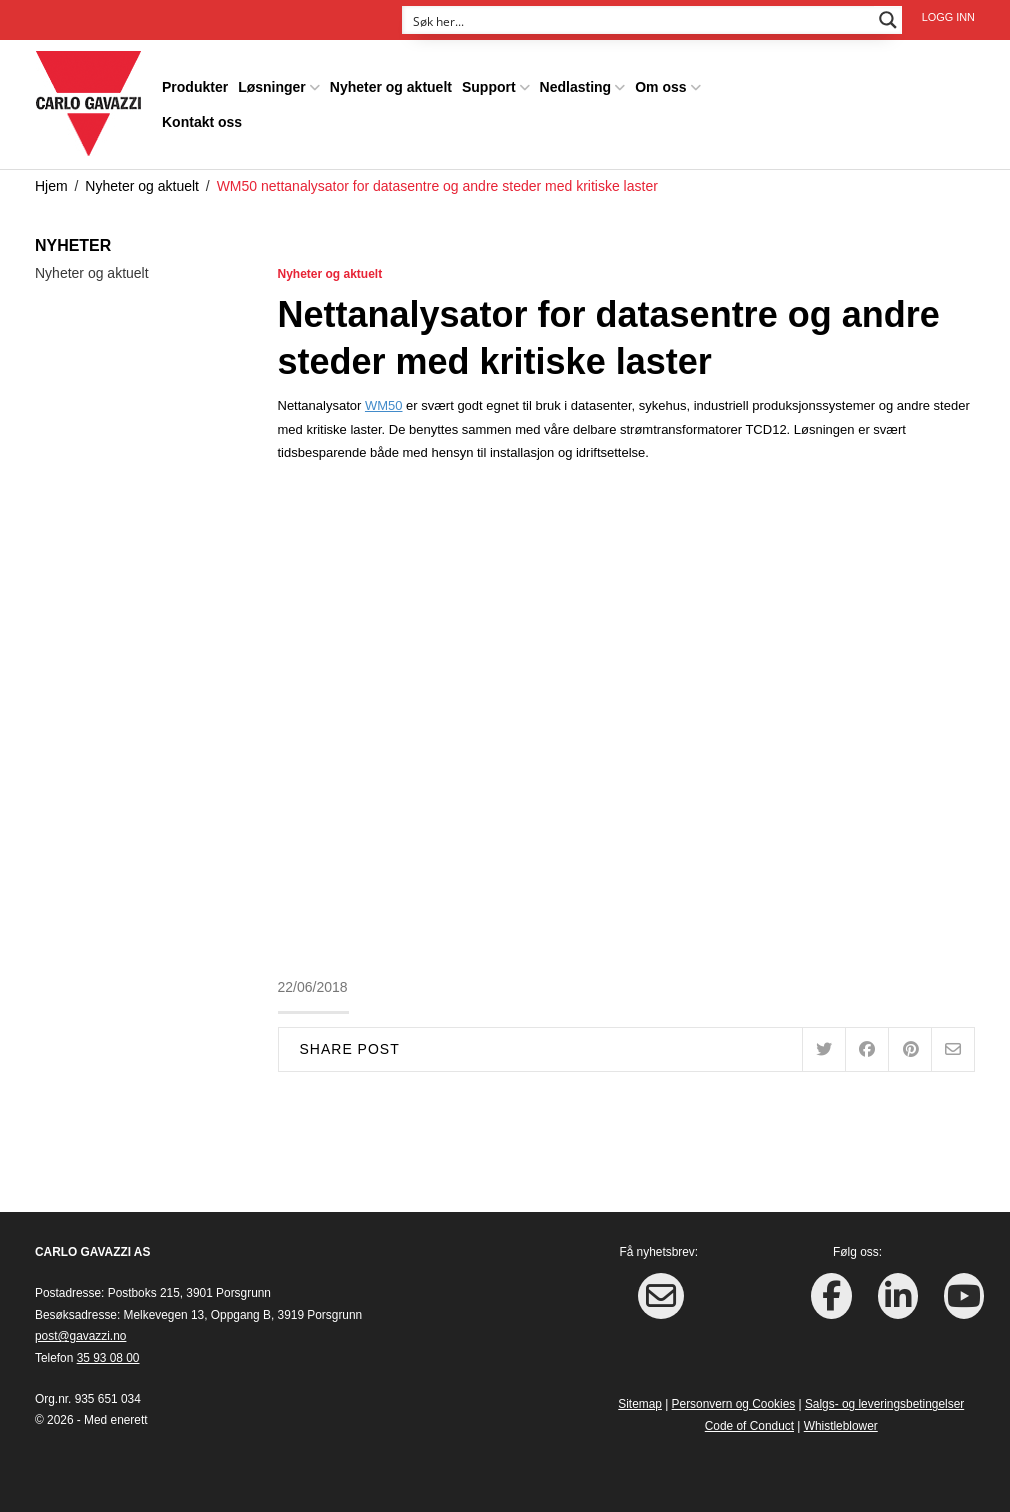 This screenshot has width=1010, height=1512. I want to click on Løsninger, so click(272, 87).